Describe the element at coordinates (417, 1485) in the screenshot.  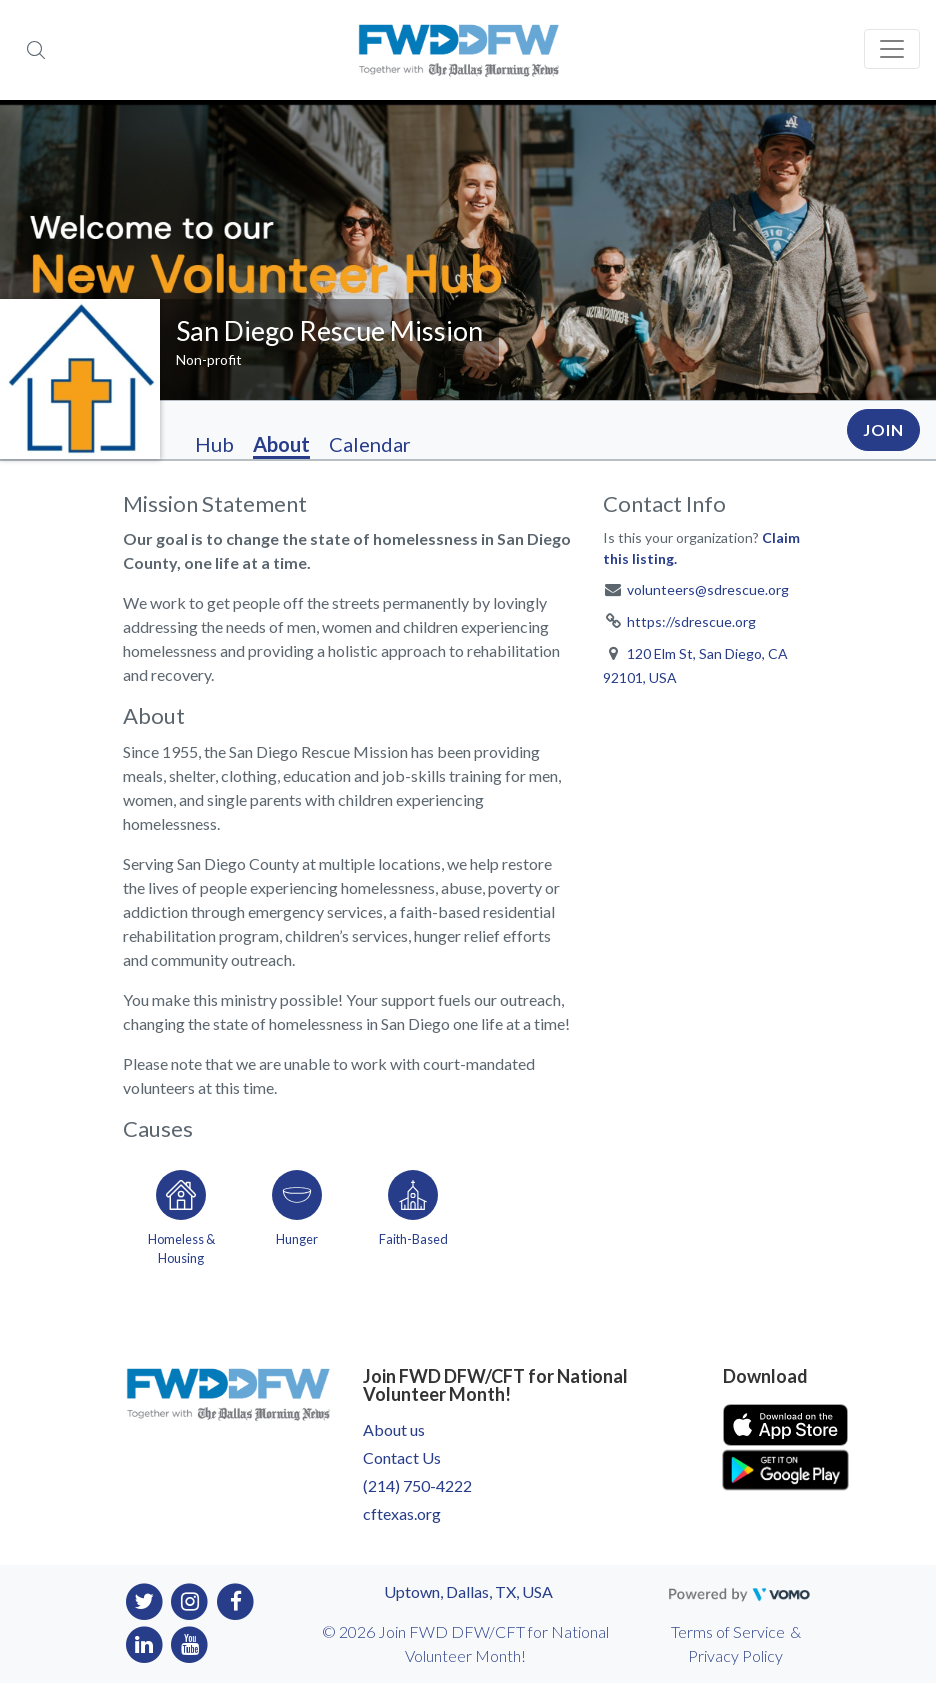
I see `(214) 750-4222` at that location.